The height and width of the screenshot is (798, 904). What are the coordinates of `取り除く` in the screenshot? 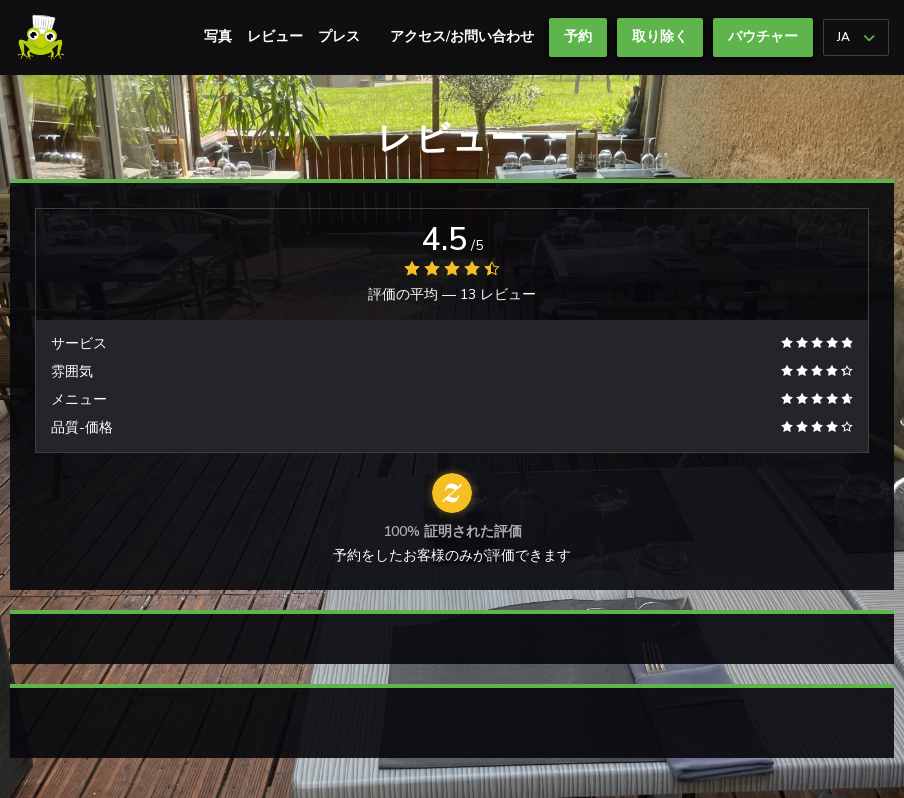 It's located at (660, 36).